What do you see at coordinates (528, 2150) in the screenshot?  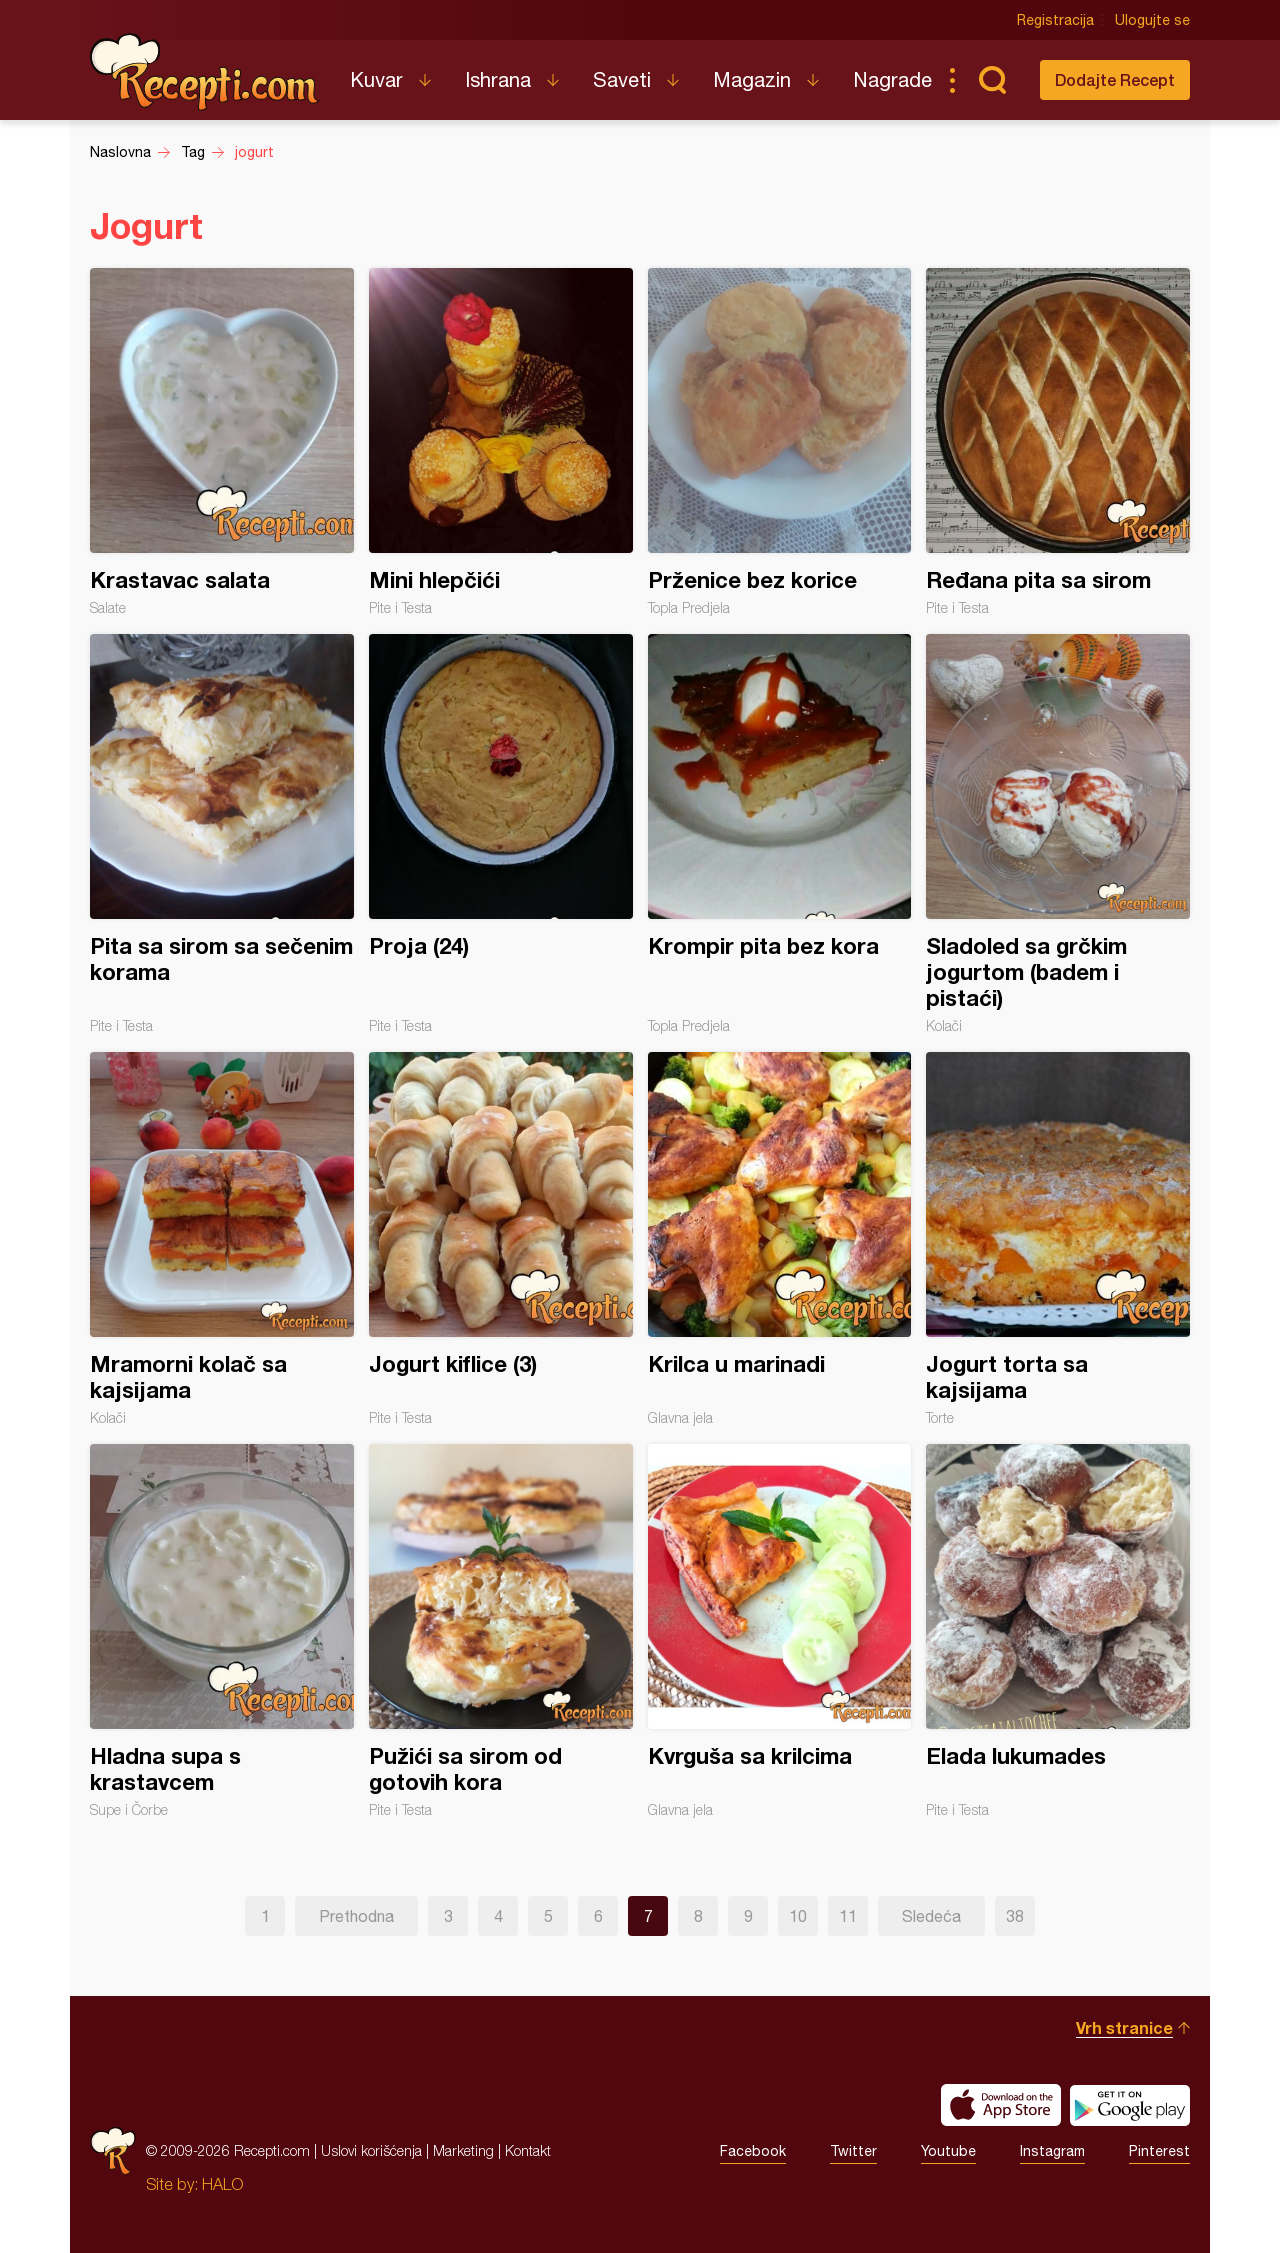 I see `Kontakt` at bounding box center [528, 2150].